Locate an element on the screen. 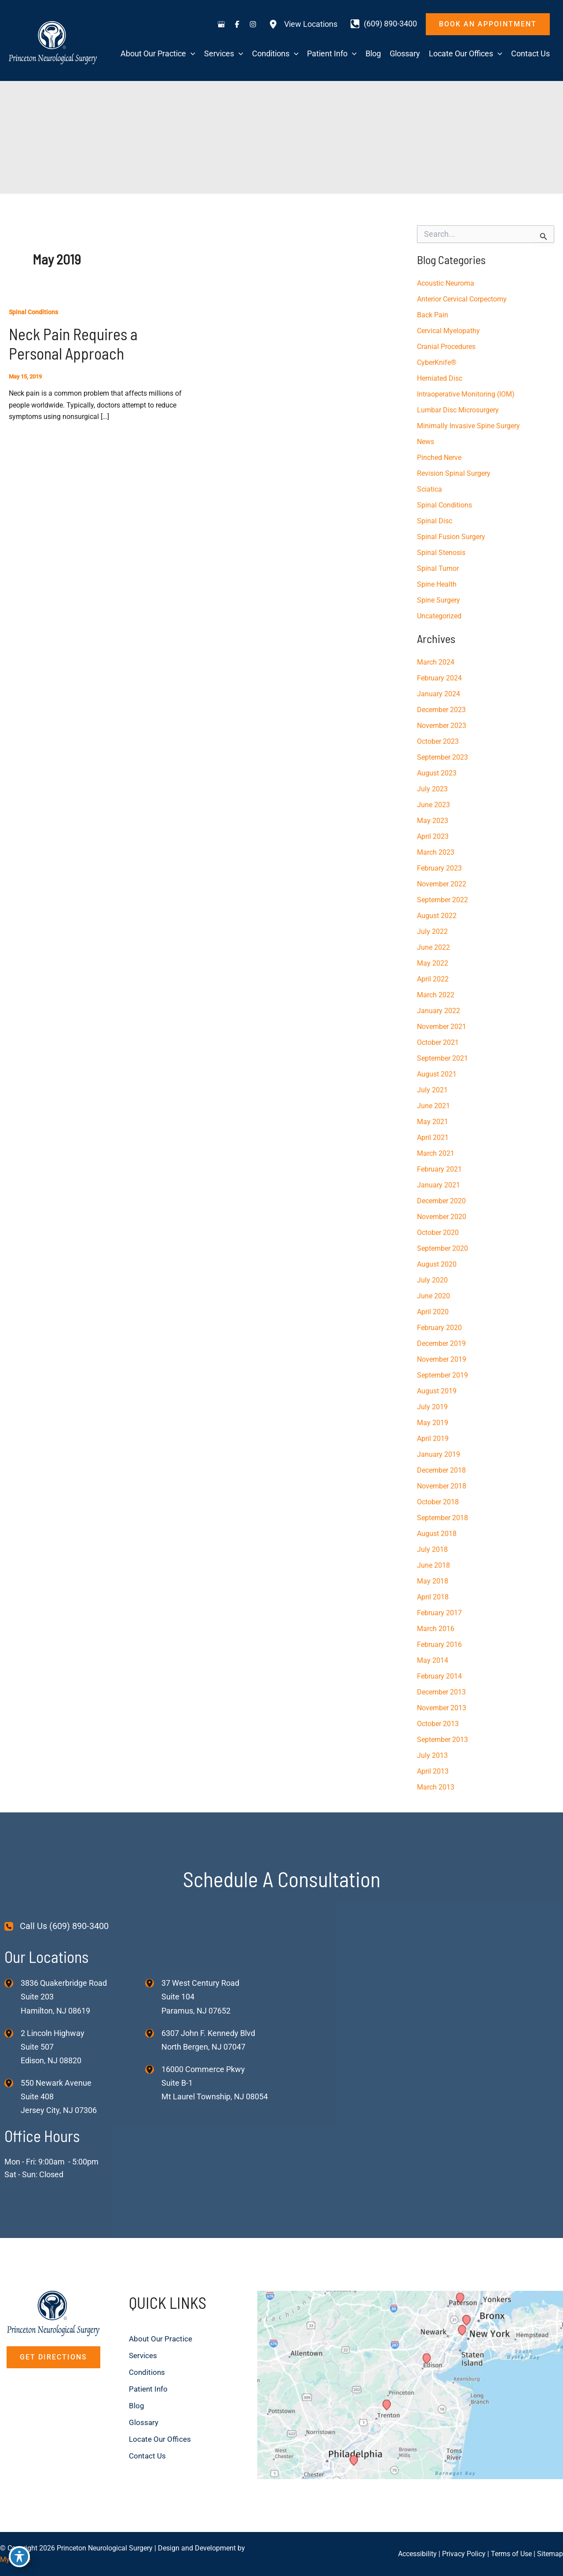 Image resolution: width=563 pixels, height=2576 pixels. July 2020 is located at coordinates (432, 1280).